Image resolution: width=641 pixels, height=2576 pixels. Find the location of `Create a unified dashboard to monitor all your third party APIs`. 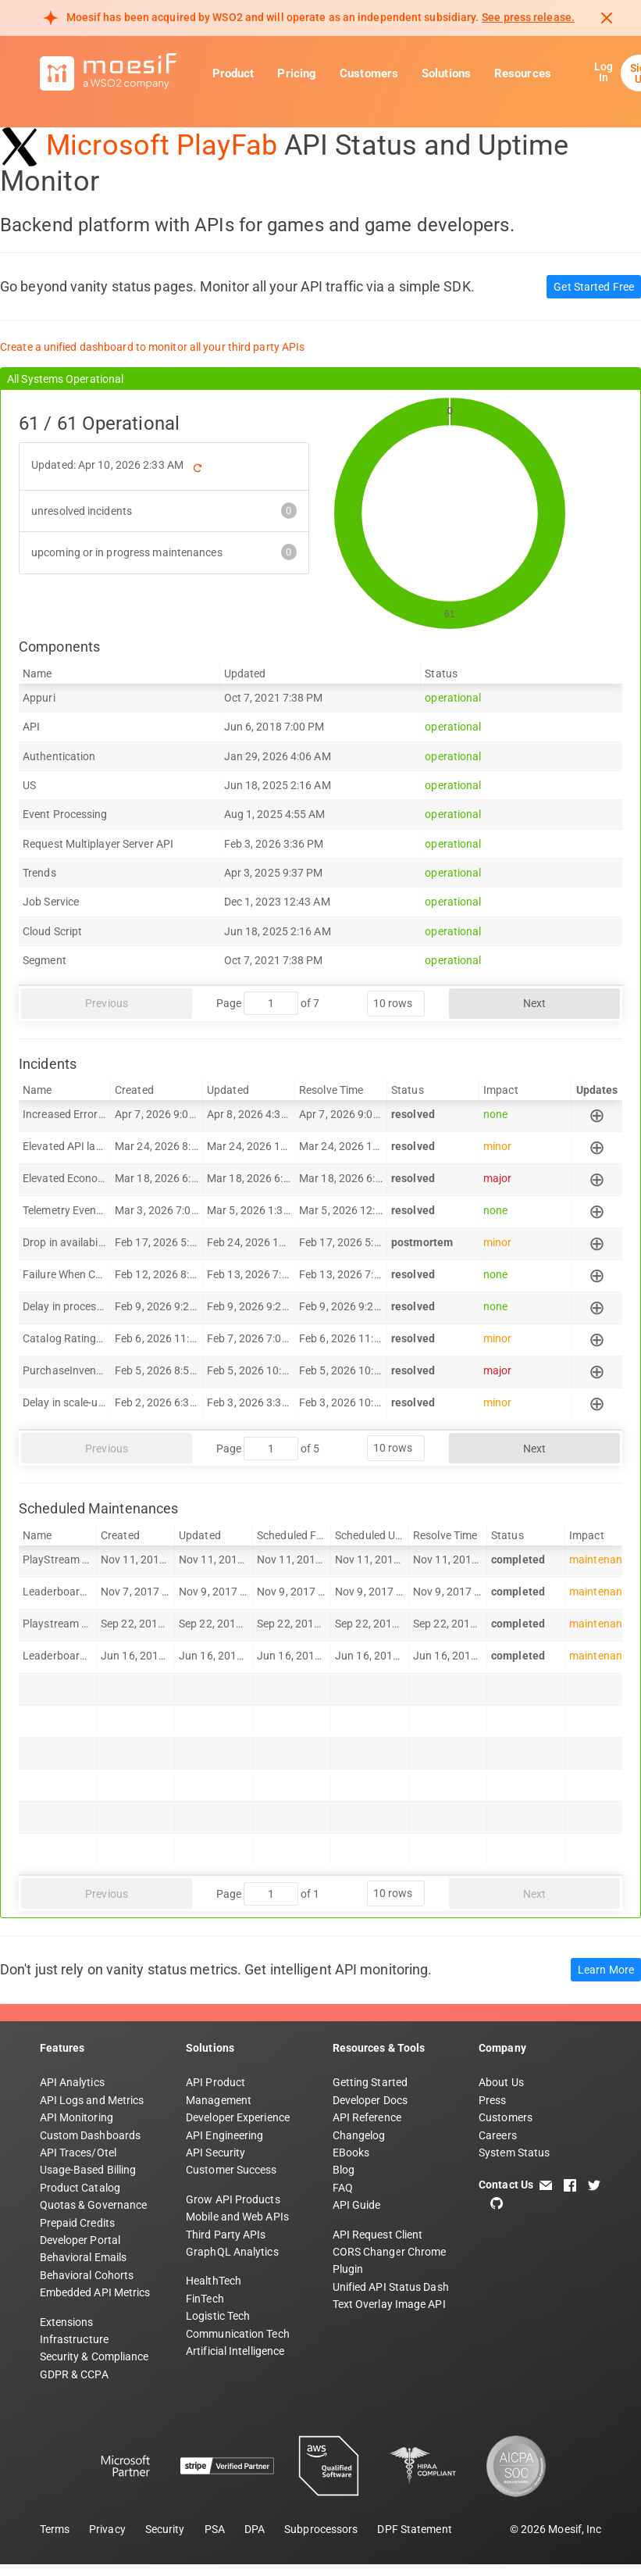

Create a unified dashboard to monitor all your third party APIs is located at coordinates (152, 347).